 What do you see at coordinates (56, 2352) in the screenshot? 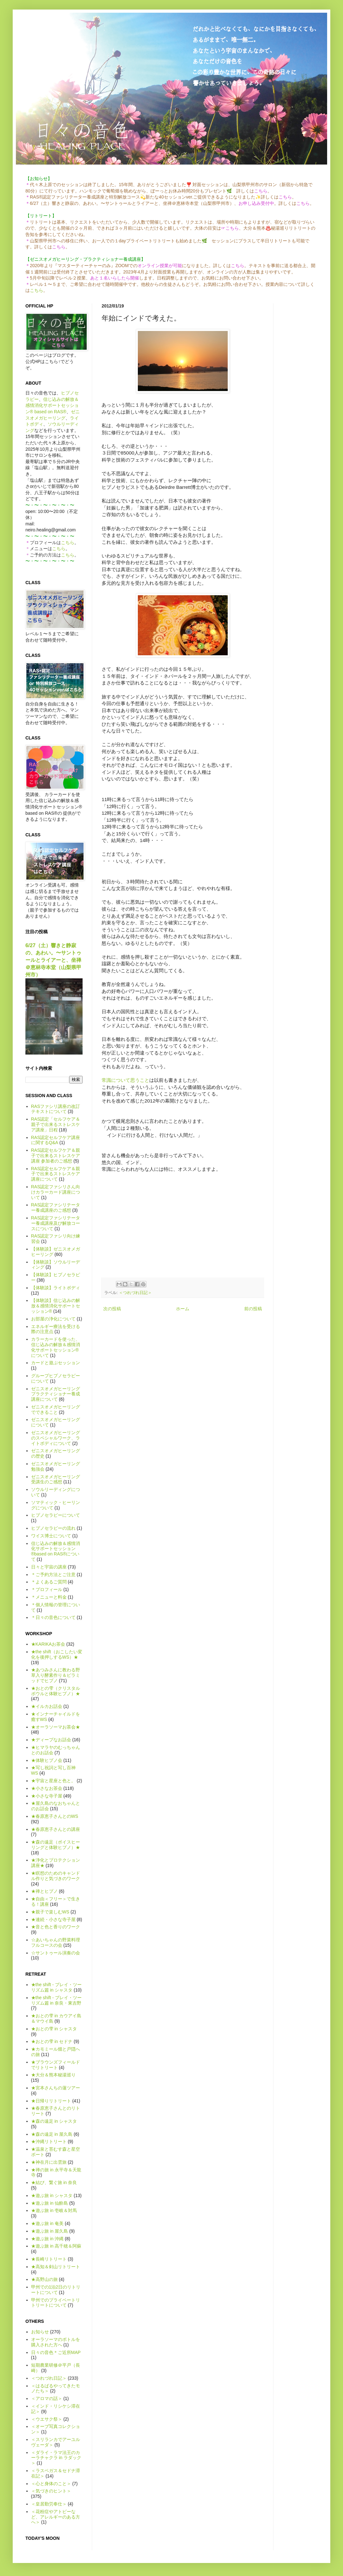
I see `日々の音色＊ご近所MAP` at bounding box center [56, 2352].